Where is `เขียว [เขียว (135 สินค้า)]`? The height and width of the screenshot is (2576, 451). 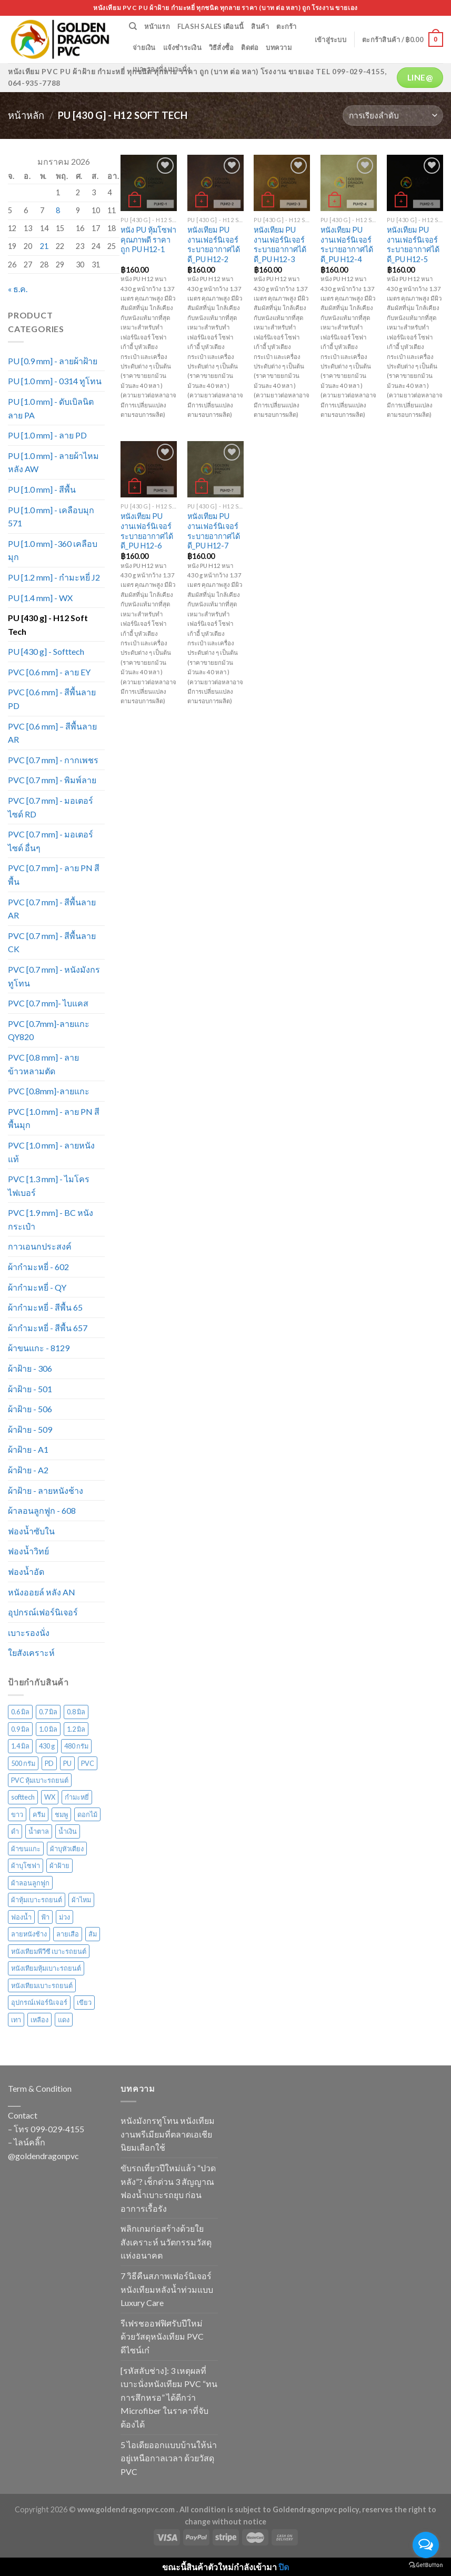
เขียว [เขียว (135 สินค้า)] is located at coordinates (84, 2002).